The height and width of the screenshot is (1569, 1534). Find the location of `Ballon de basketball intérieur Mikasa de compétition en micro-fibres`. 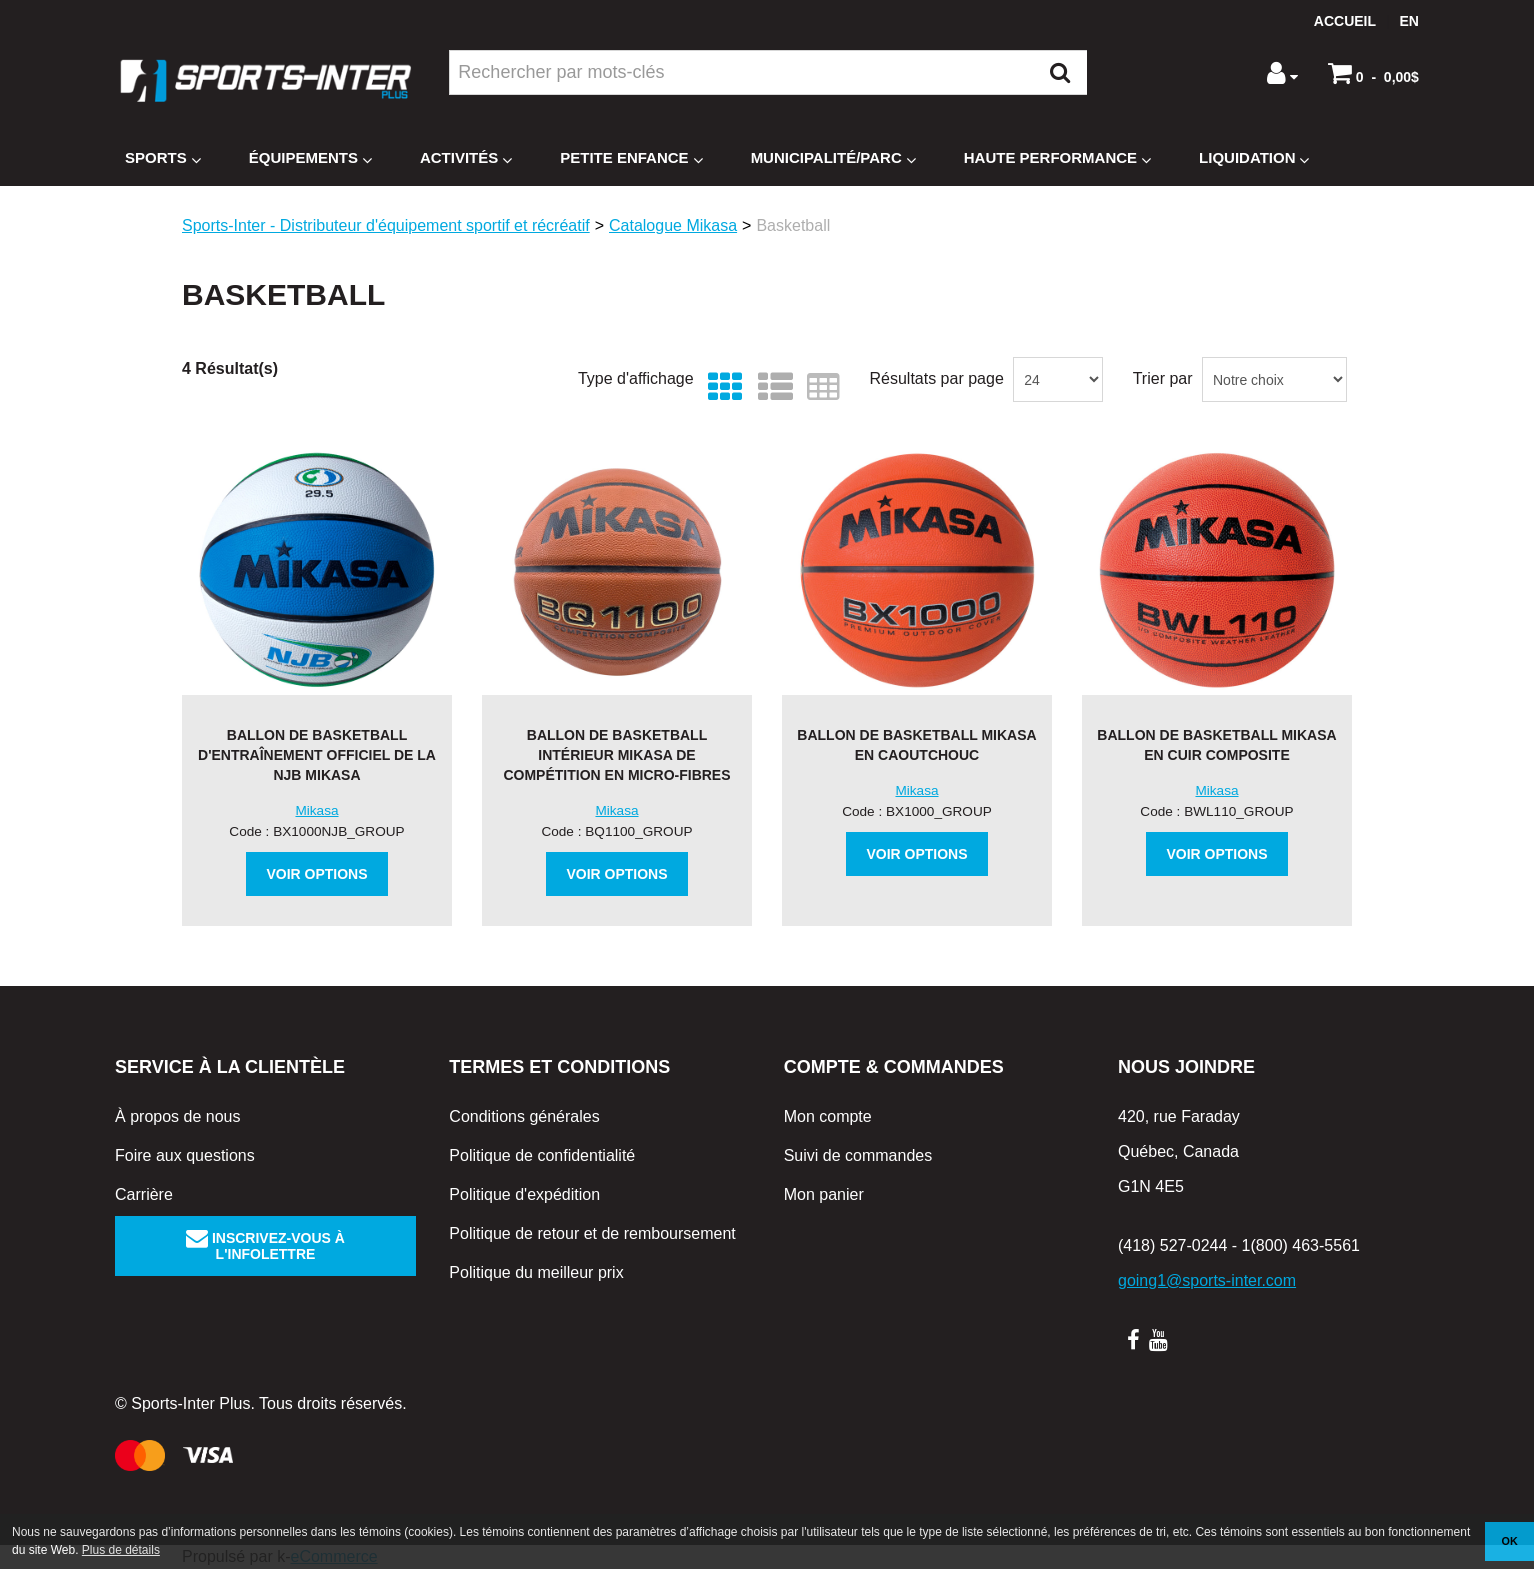

Ballon de basketball intérieur Mikasa de compétition en micro-fibres is located at coordinates (616, 755).